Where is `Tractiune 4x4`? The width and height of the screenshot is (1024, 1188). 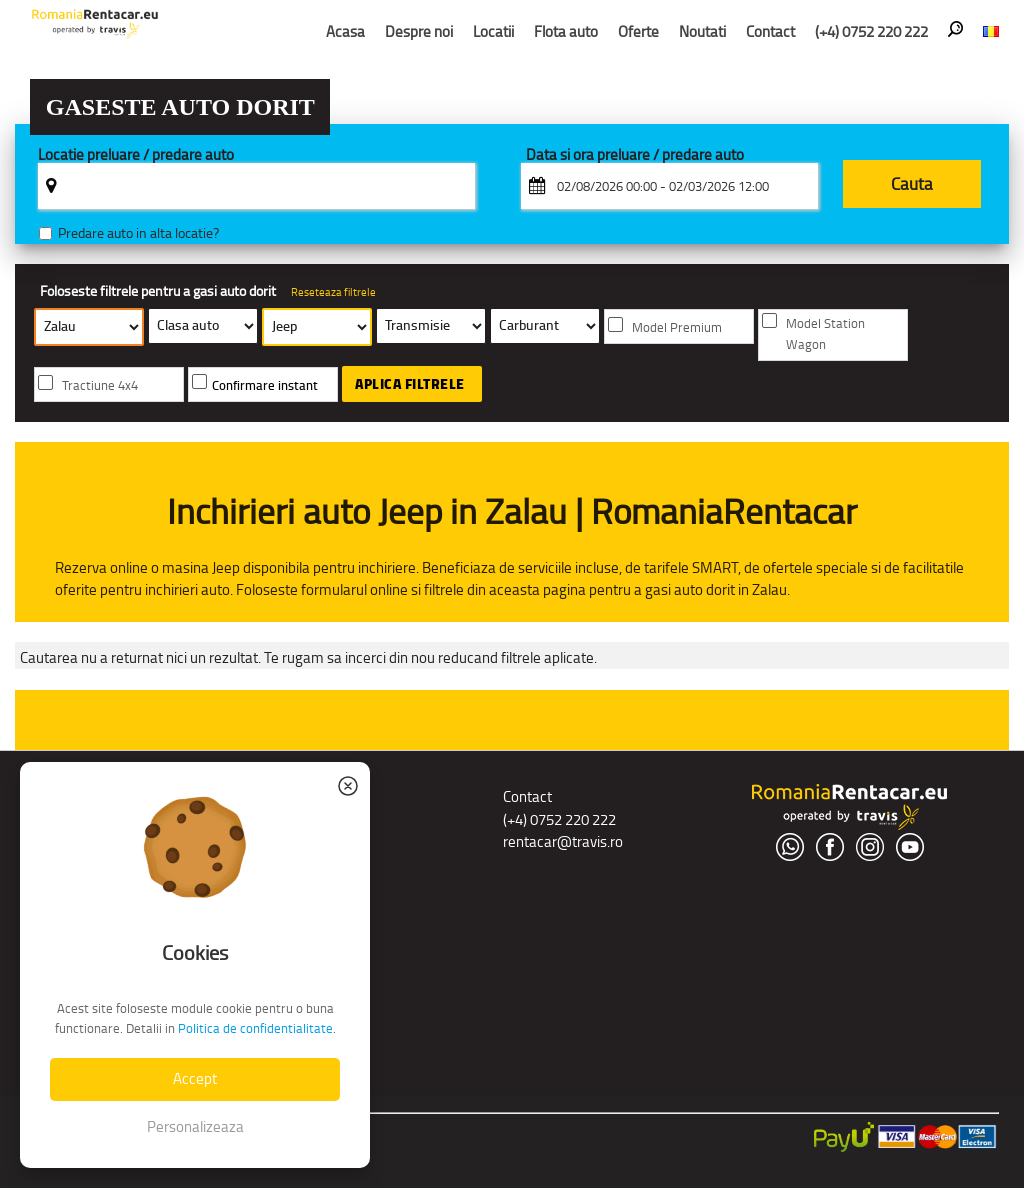 Tractiune 4x4 is located at coordinates (100, 385).